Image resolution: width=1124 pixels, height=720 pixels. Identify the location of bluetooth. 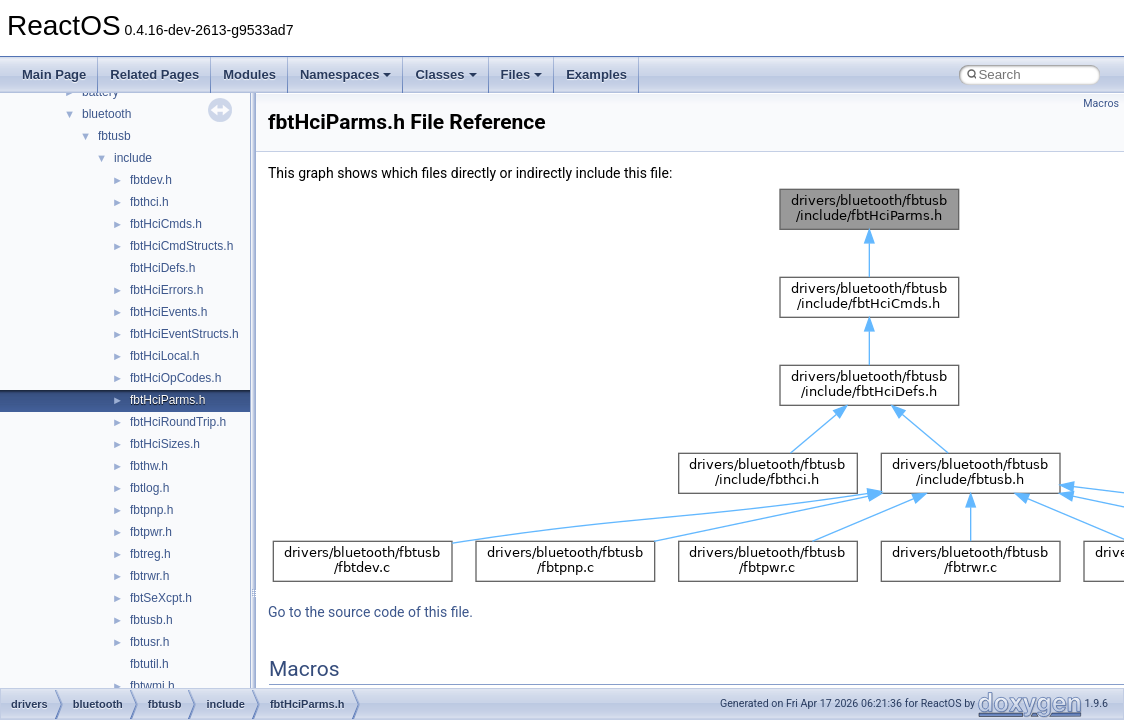
(106, 114).